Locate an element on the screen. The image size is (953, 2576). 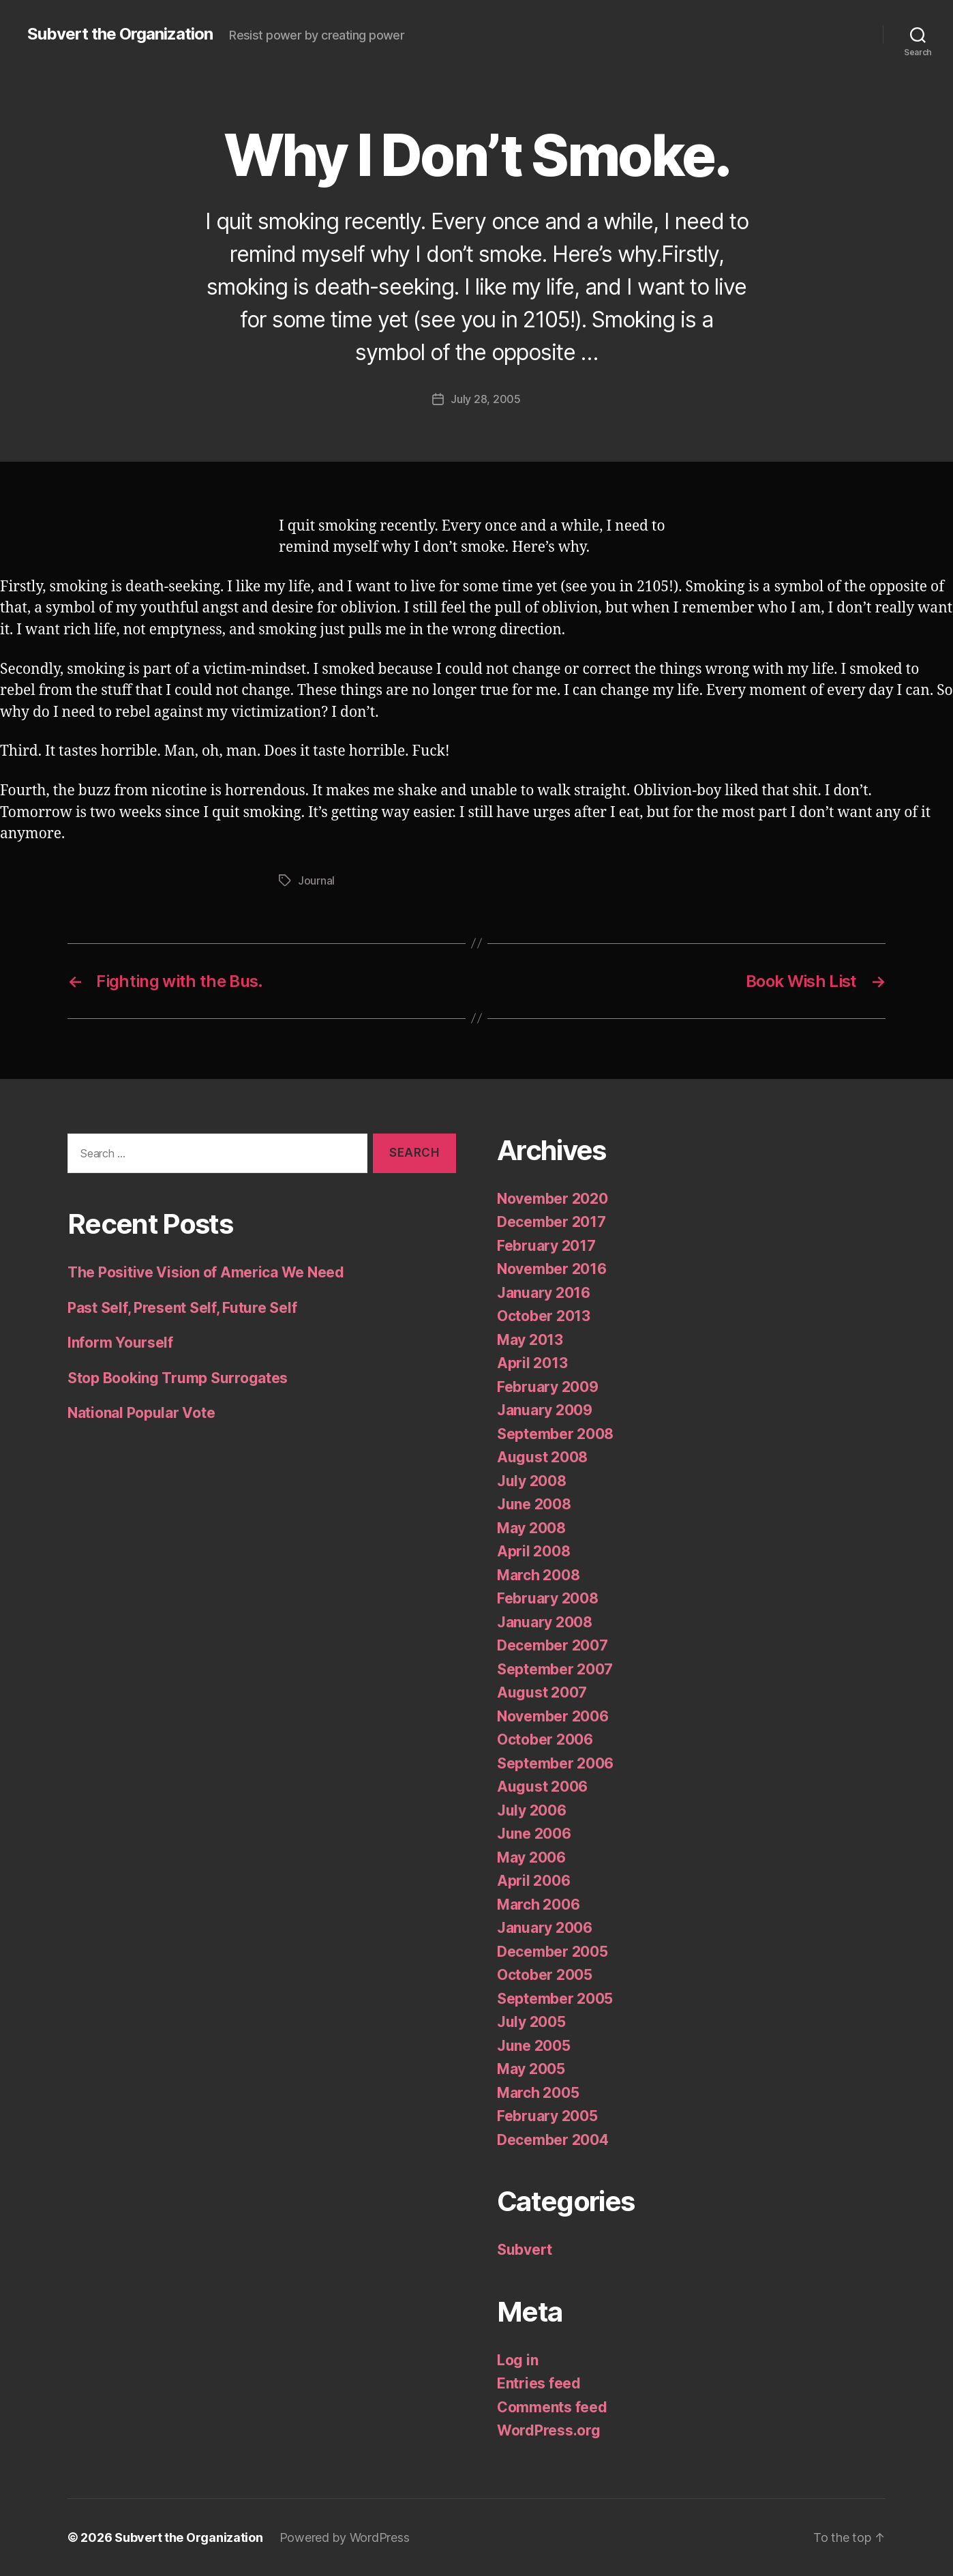
Stop Booking Trump Surrogates is located at coordinates (177, 1378).